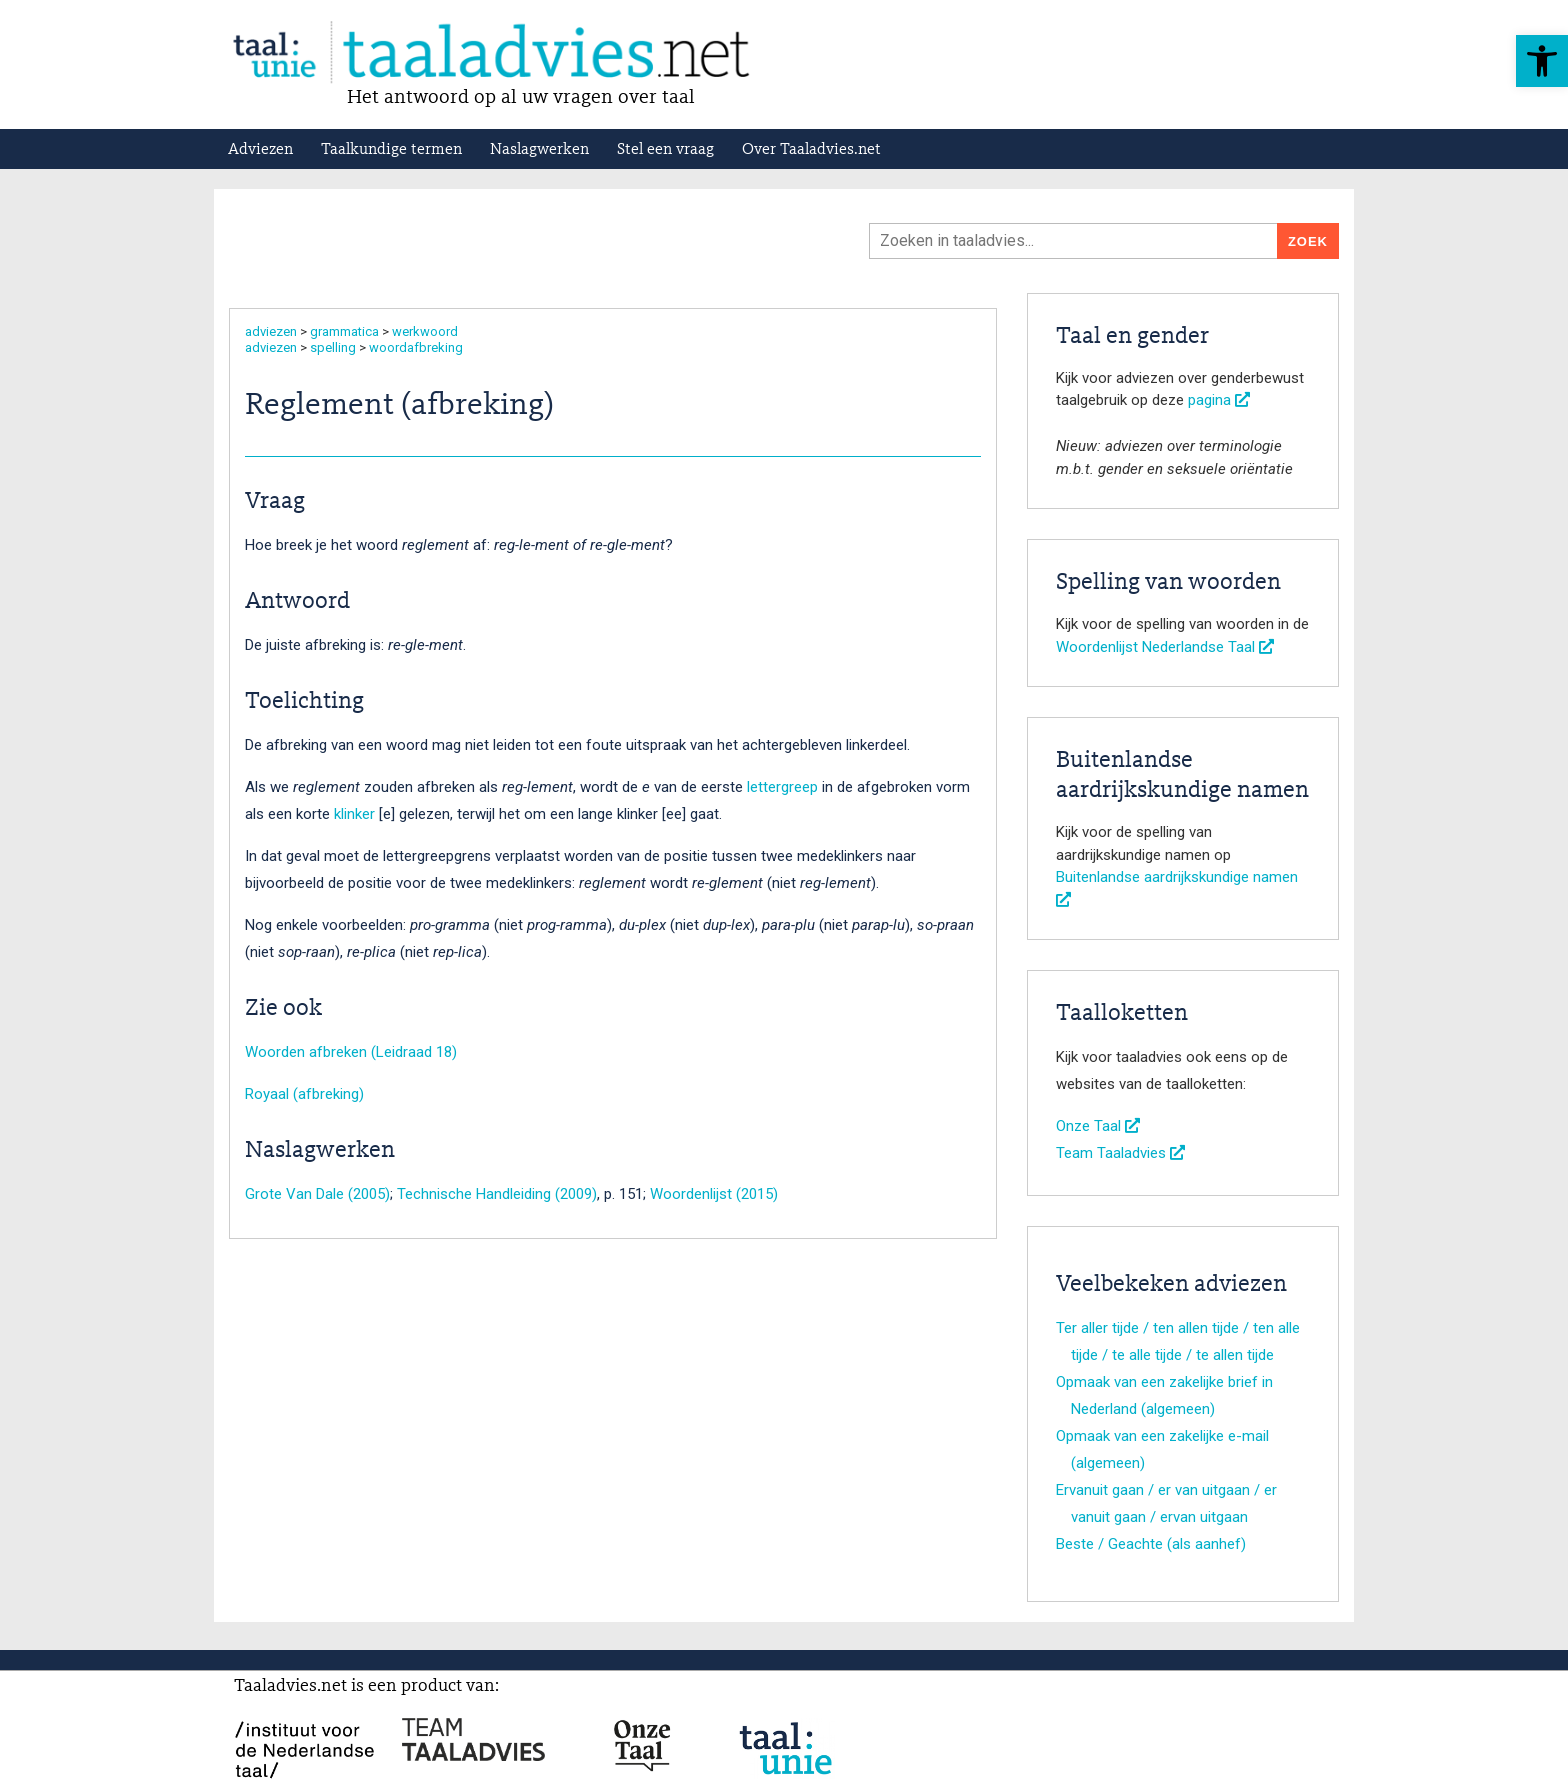  Describe the element at coordinates (539, 150) in the screenshot. I see `Naslagwerken` at that location.